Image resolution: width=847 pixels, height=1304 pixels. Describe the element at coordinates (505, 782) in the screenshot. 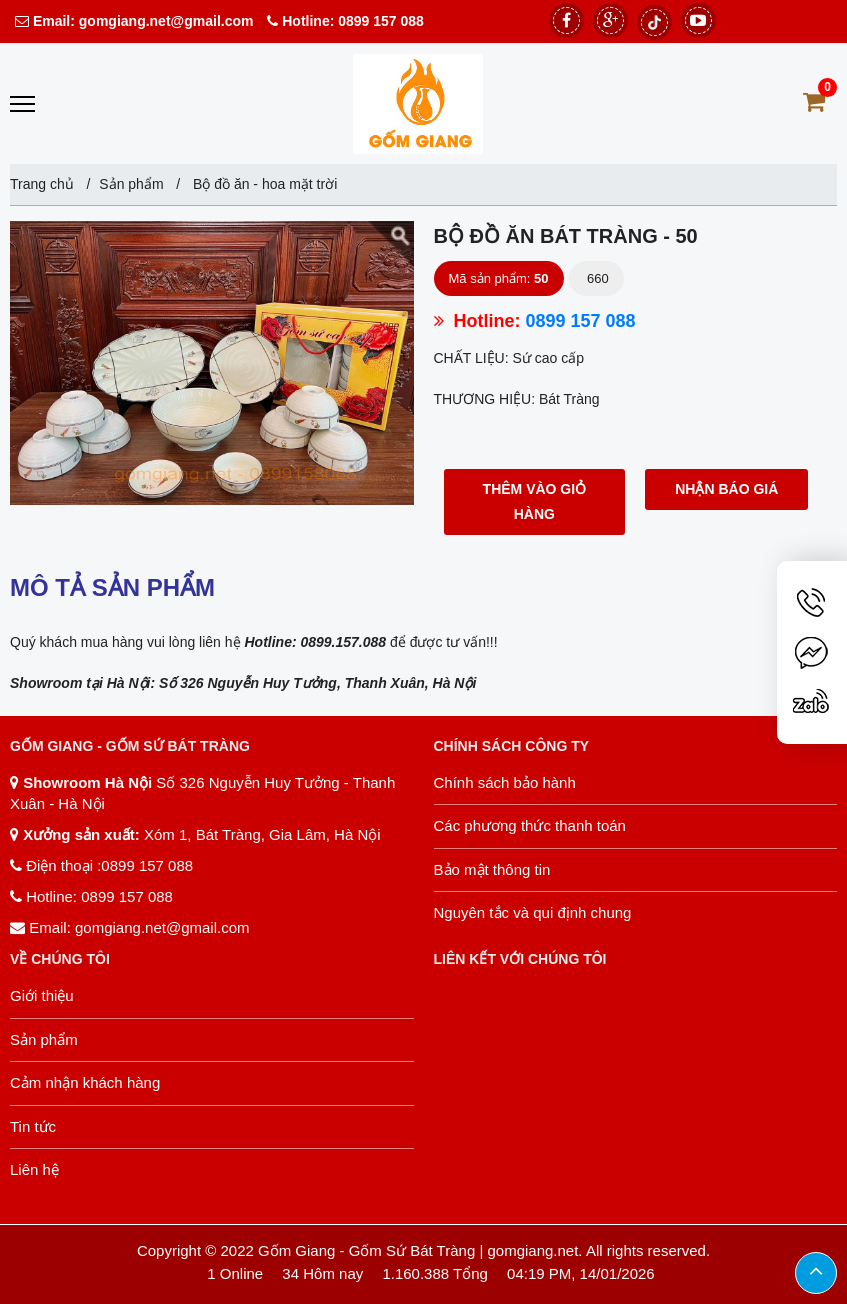

I see `Chính sách bảo hành` at that location.